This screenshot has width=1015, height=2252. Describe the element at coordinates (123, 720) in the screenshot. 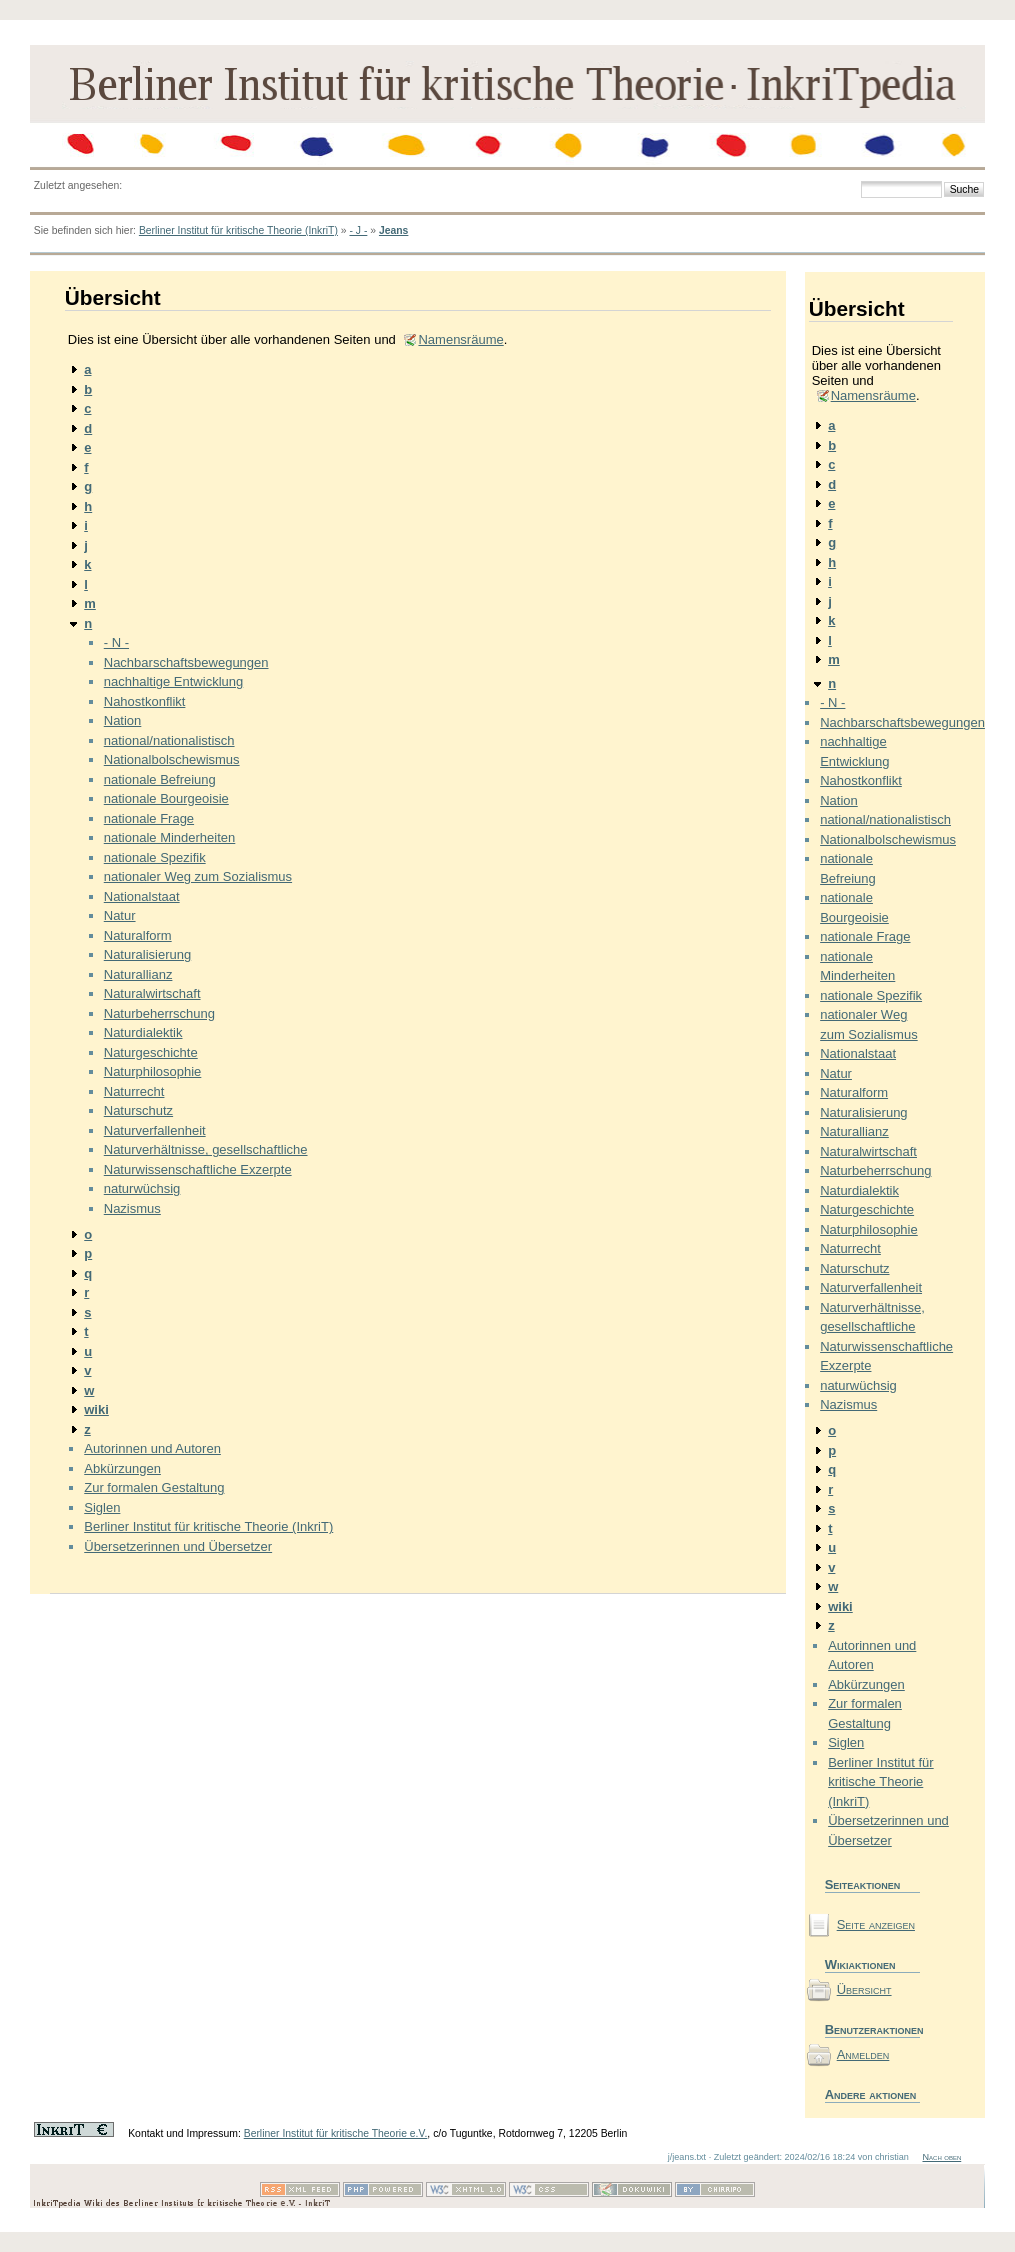

I see `Nation` at that location.